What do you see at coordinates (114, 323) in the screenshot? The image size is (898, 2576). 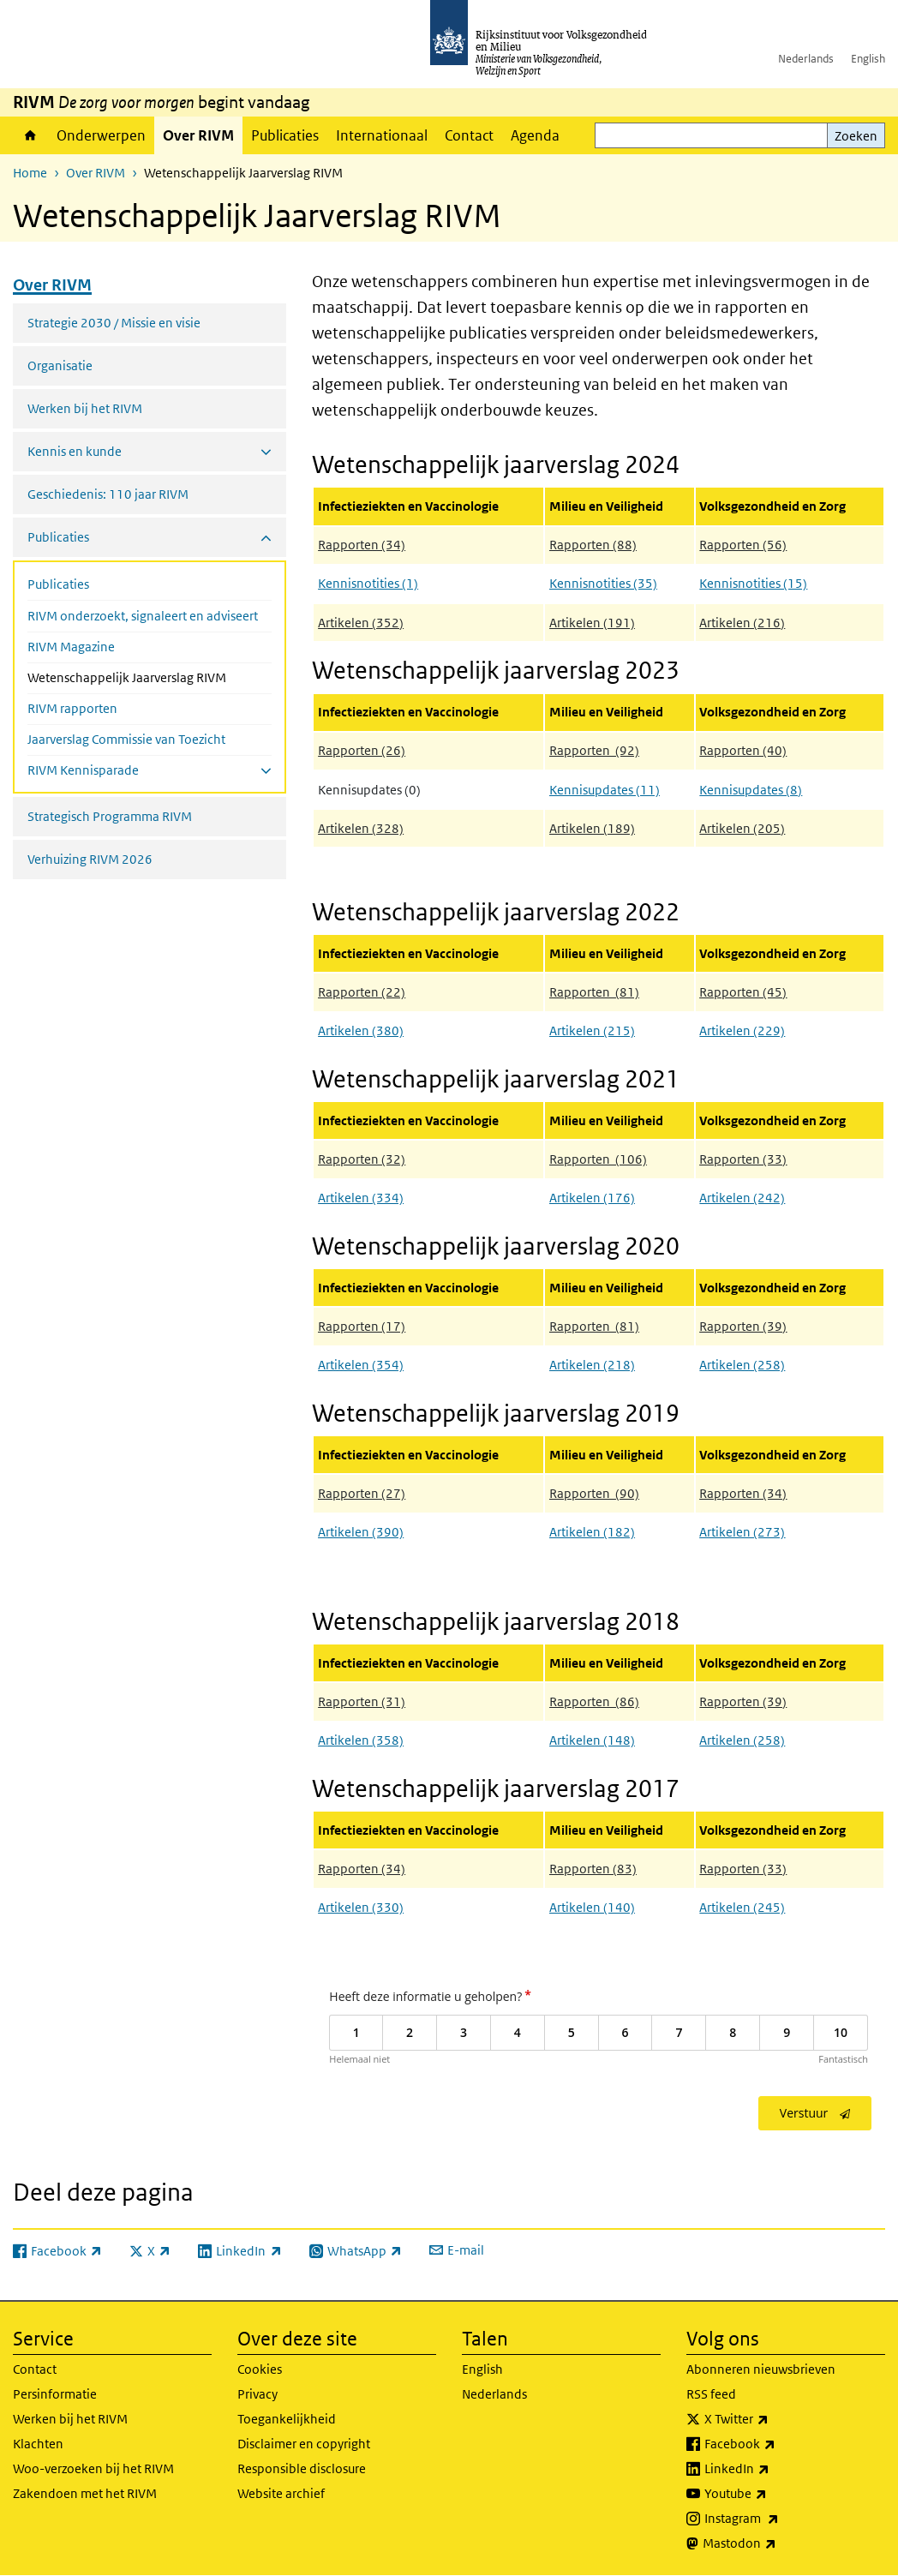 I see `Strategie 2030 / Missie en visie` at bounding box center [114, 323].